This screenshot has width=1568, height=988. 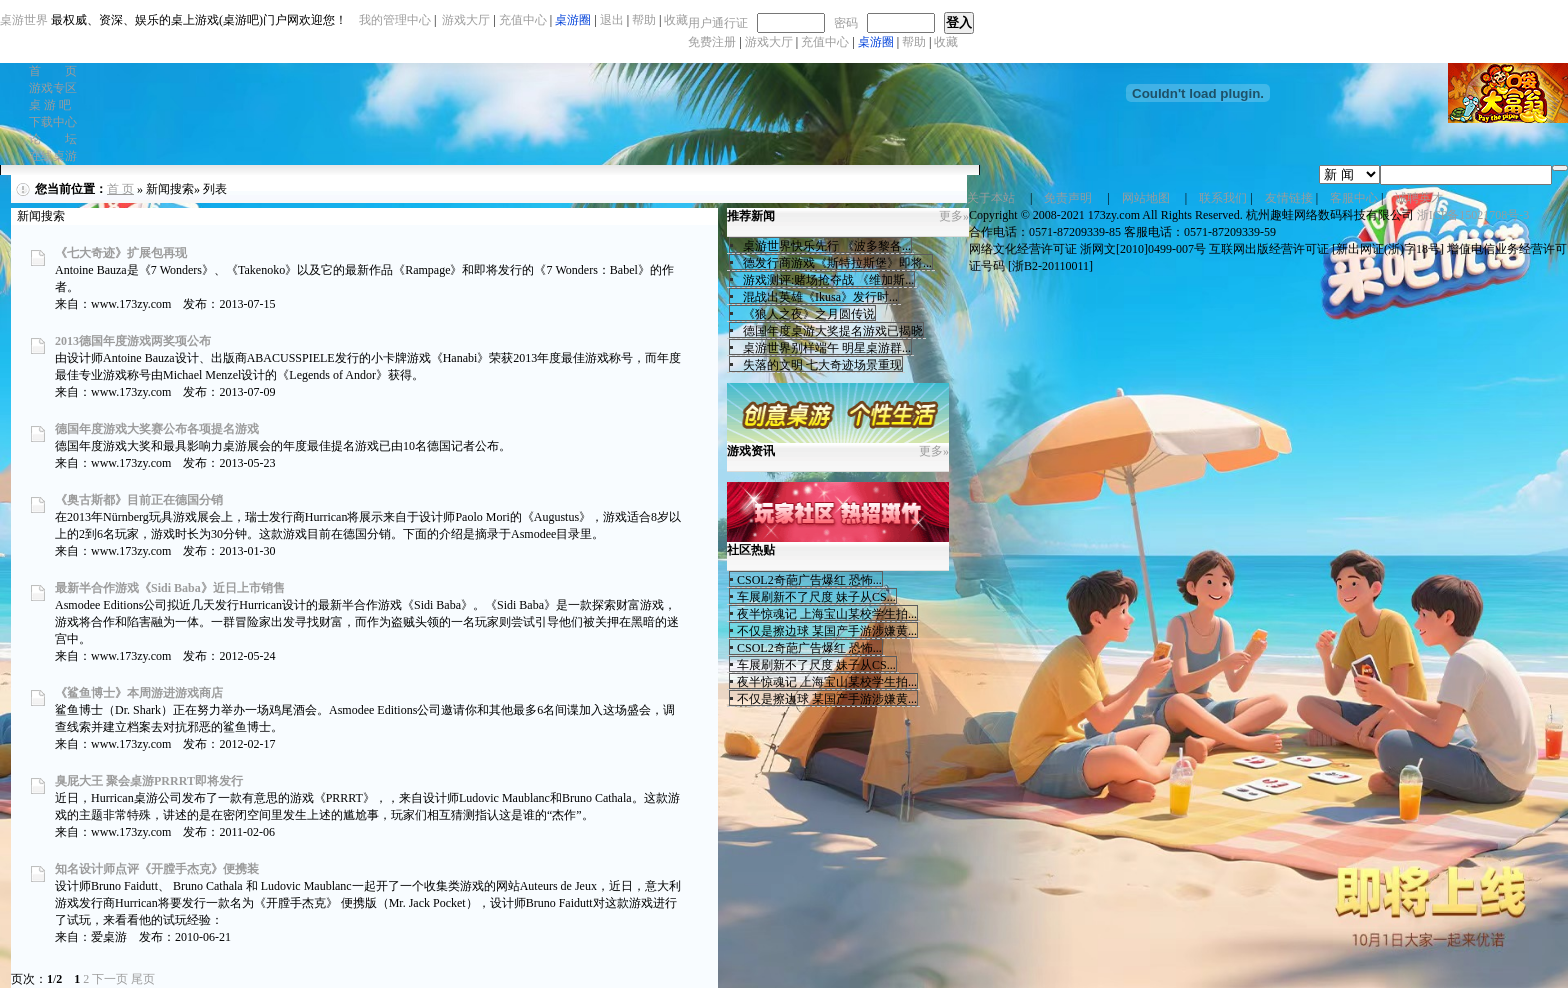 What do you see at coordinates (825, 280) in the screenshot?
I see `游戏测评:赌场抢夺战 《维加斯...` at bounding box center [825, 280].